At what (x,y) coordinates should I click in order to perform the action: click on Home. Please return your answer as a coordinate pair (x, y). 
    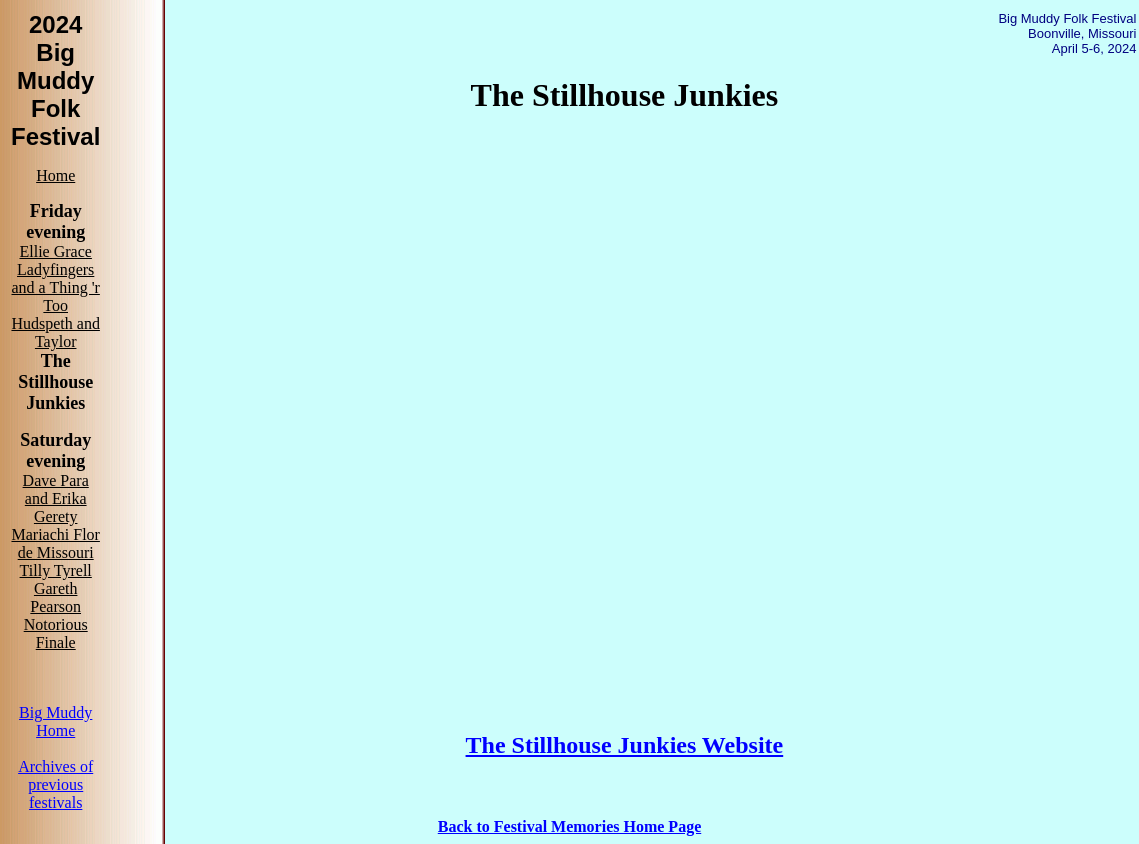
    Looking at the image, I should click on (55, 175).